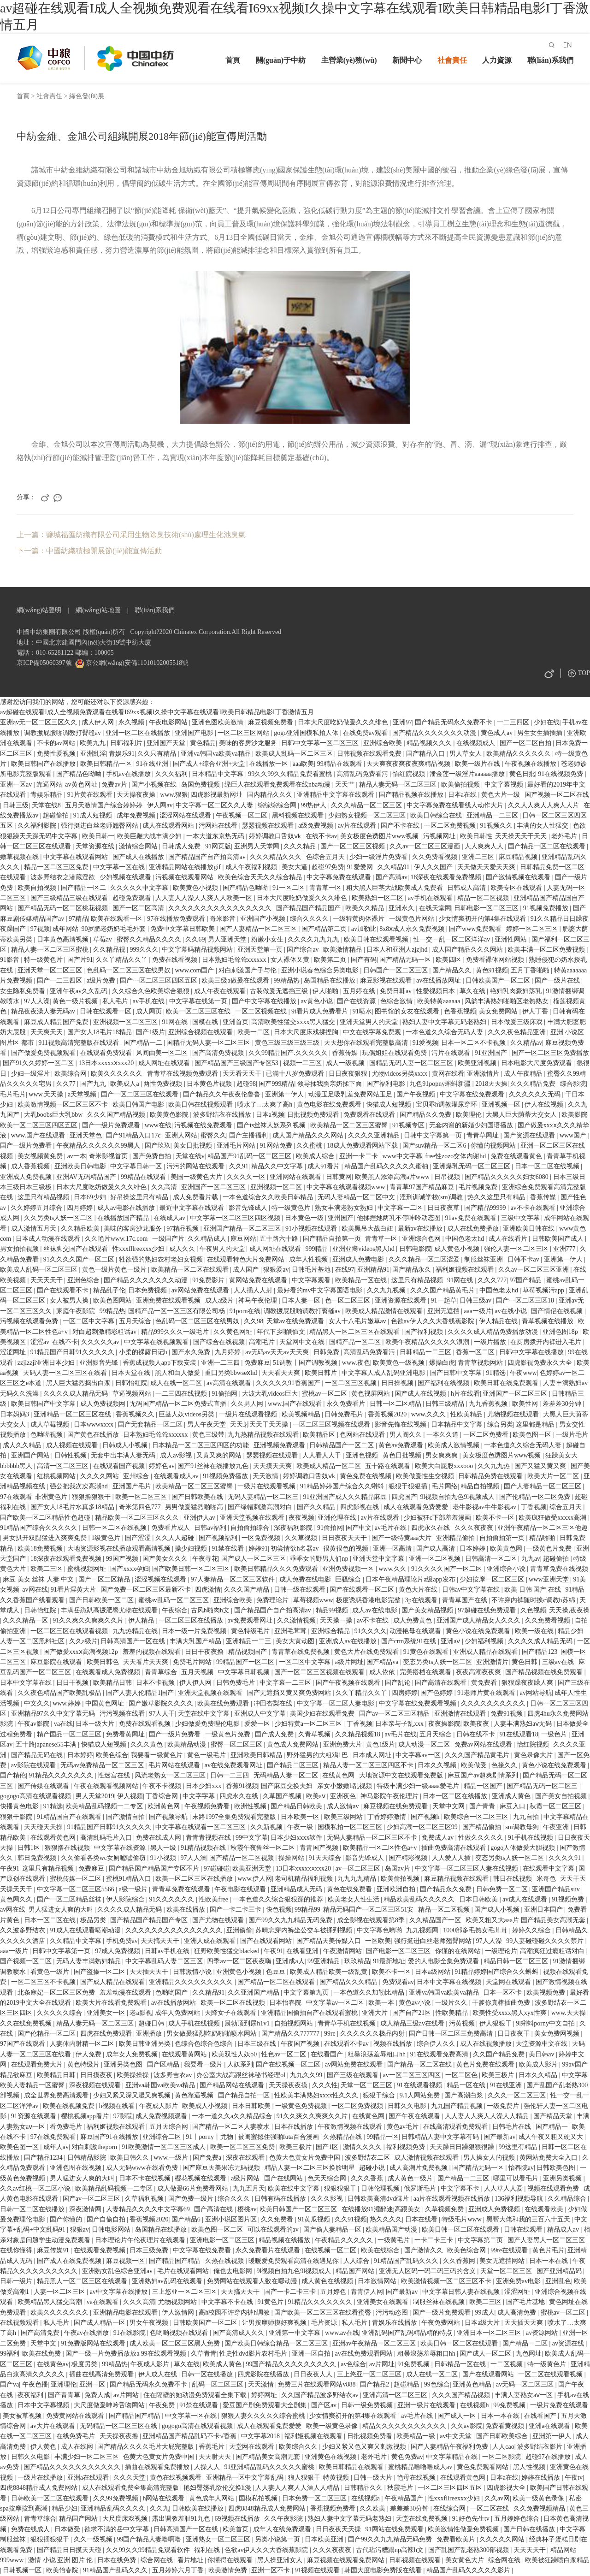 Image resolution: width=590 pixels, height=2576 pixels. Describe the element at coordinates (499, 980) in the screenshot. I see `日韩欧美国产一区二区` at that location.